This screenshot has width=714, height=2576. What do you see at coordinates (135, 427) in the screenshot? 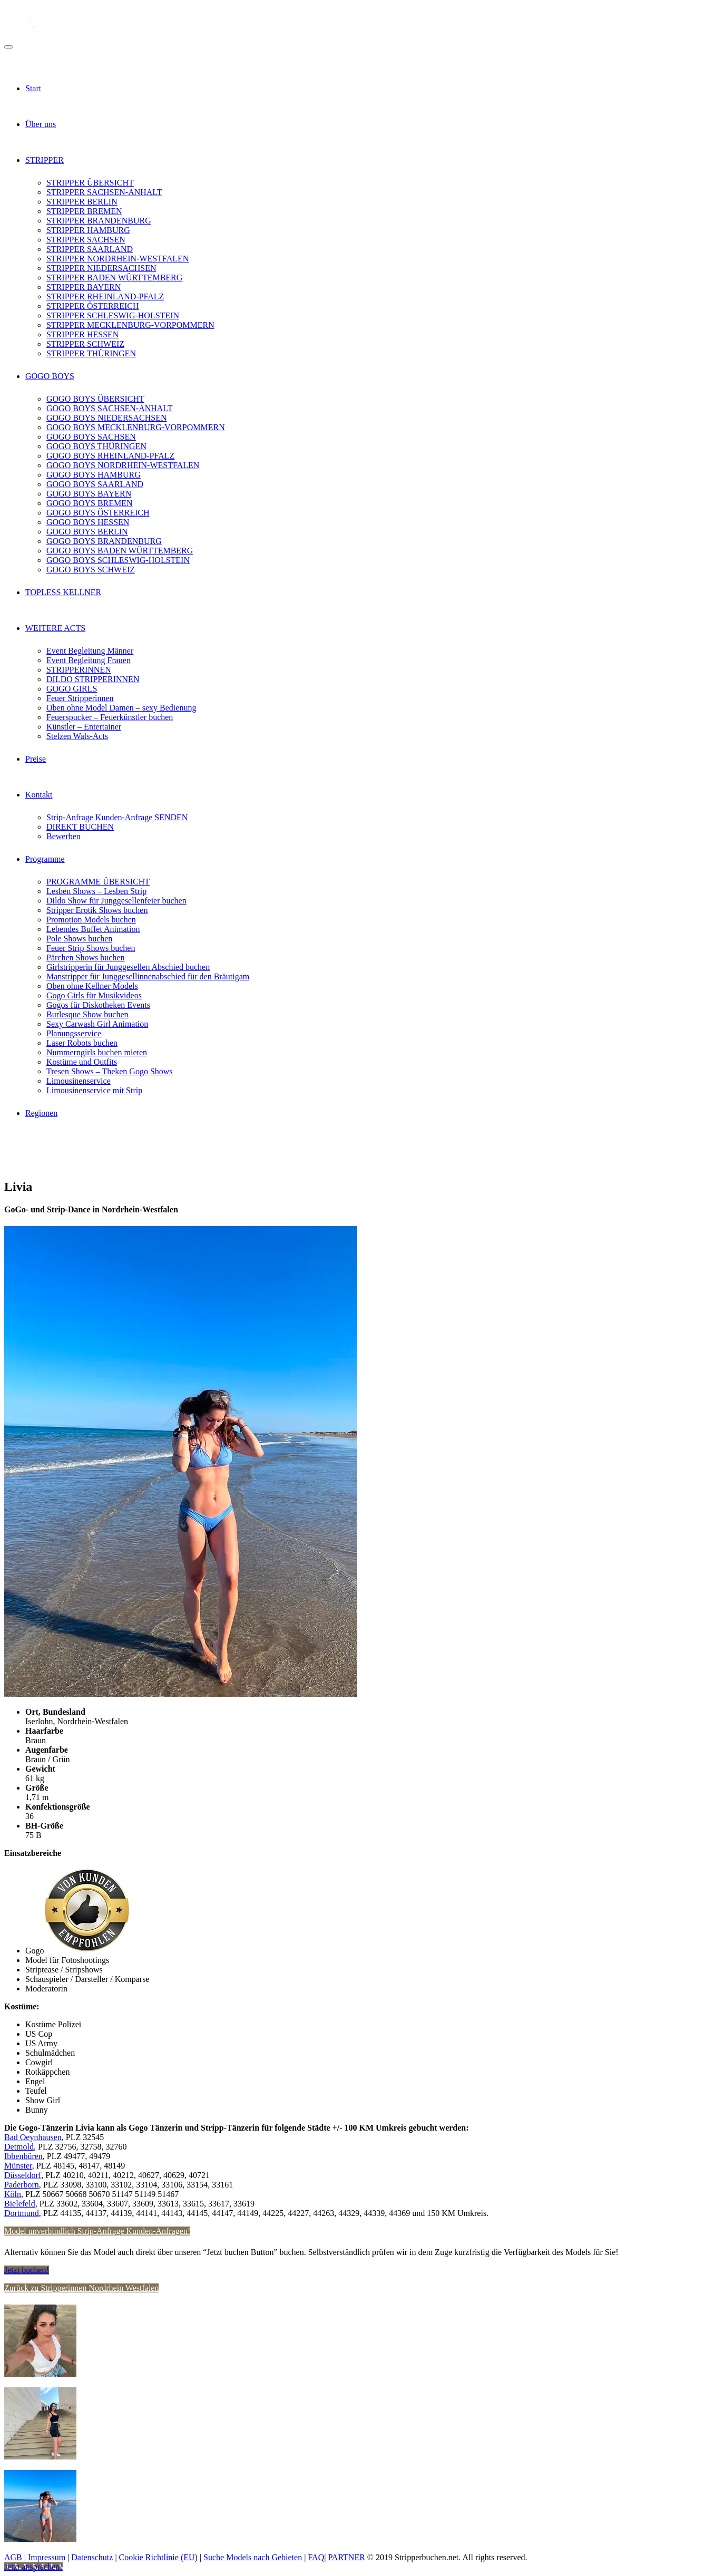
I see `GOGO BOYS MECKLENBURG-VORPOMMERN` at bounding box center [135, 427].